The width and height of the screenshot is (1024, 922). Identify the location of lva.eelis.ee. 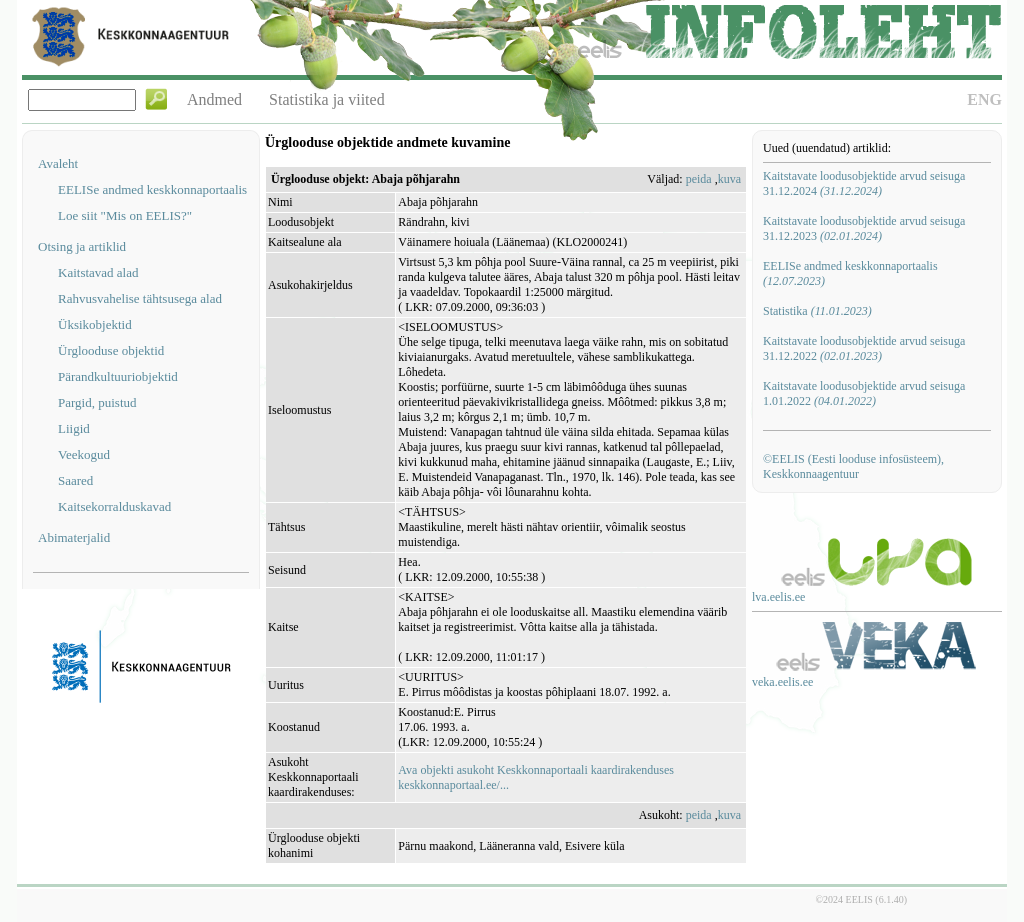
(778, 597).